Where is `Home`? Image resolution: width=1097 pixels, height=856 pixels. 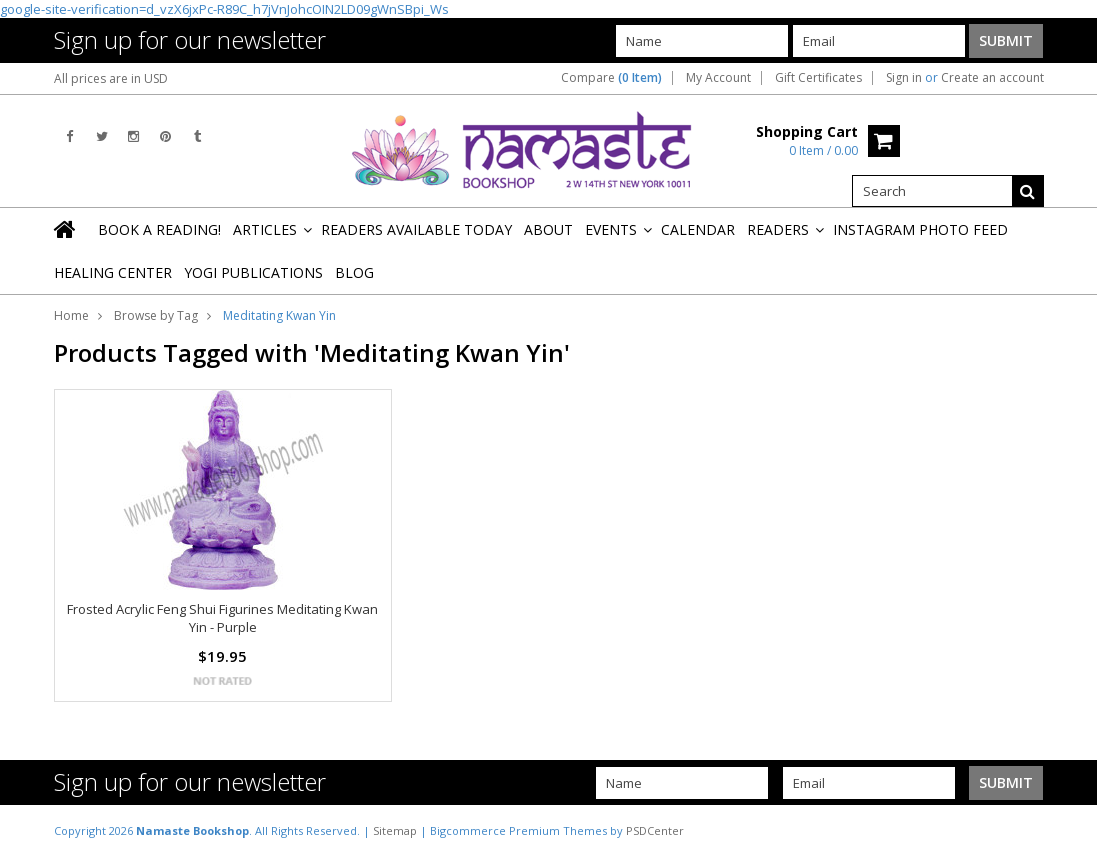 Home is located at coordinates (71, 315).